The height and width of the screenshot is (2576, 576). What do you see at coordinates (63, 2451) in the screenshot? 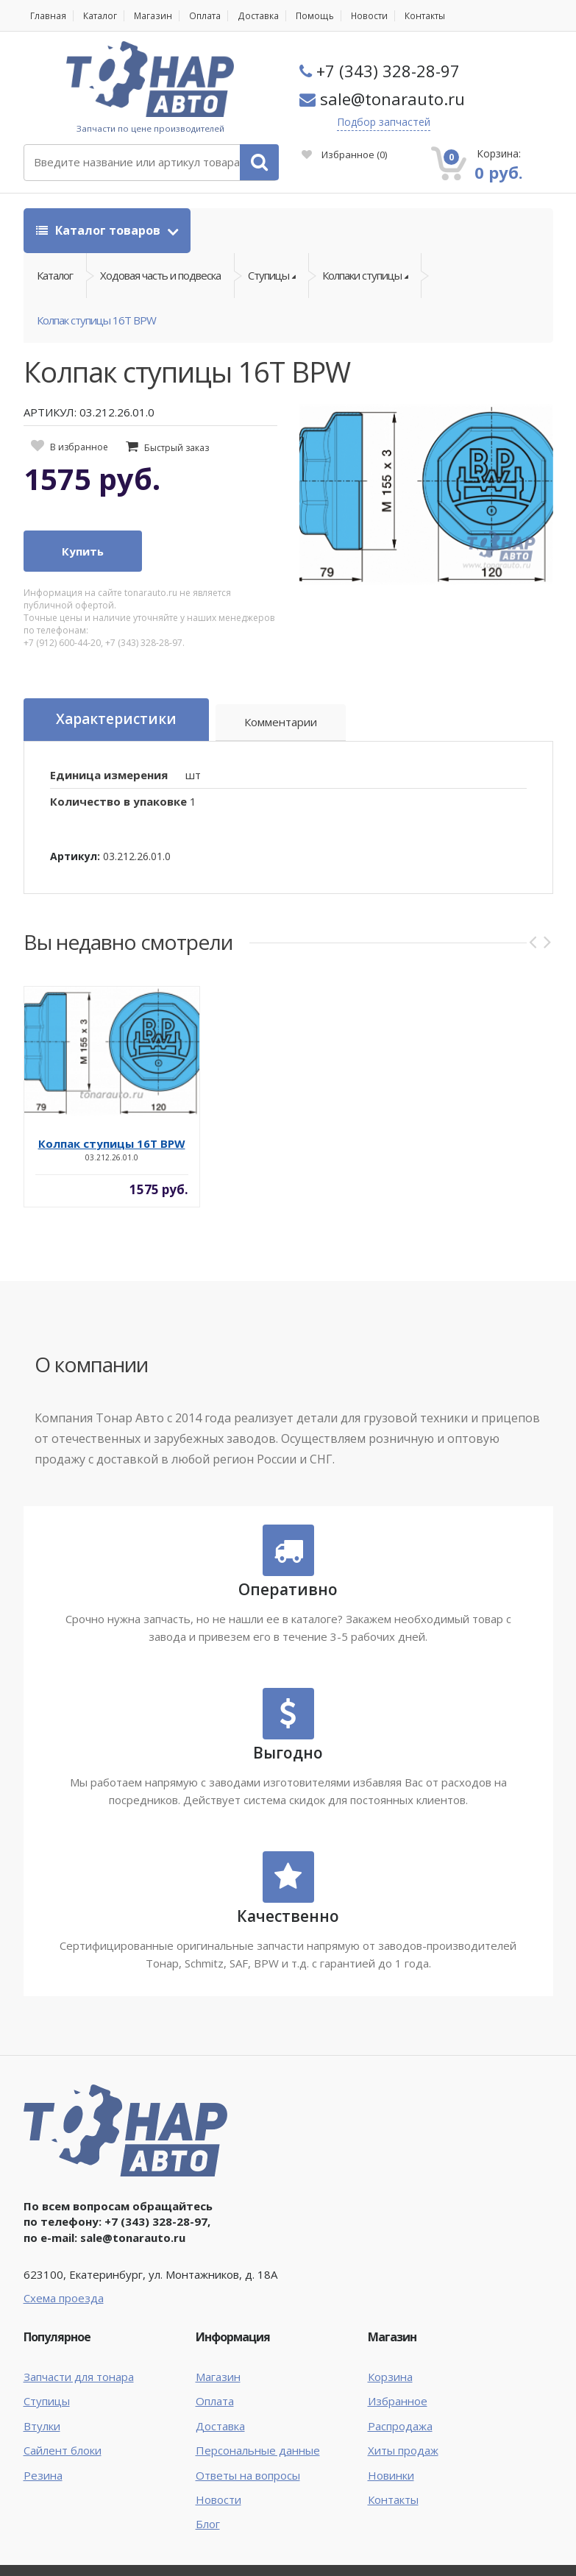
I see `Сайлент блоки` at bounding box center [63, 2451].